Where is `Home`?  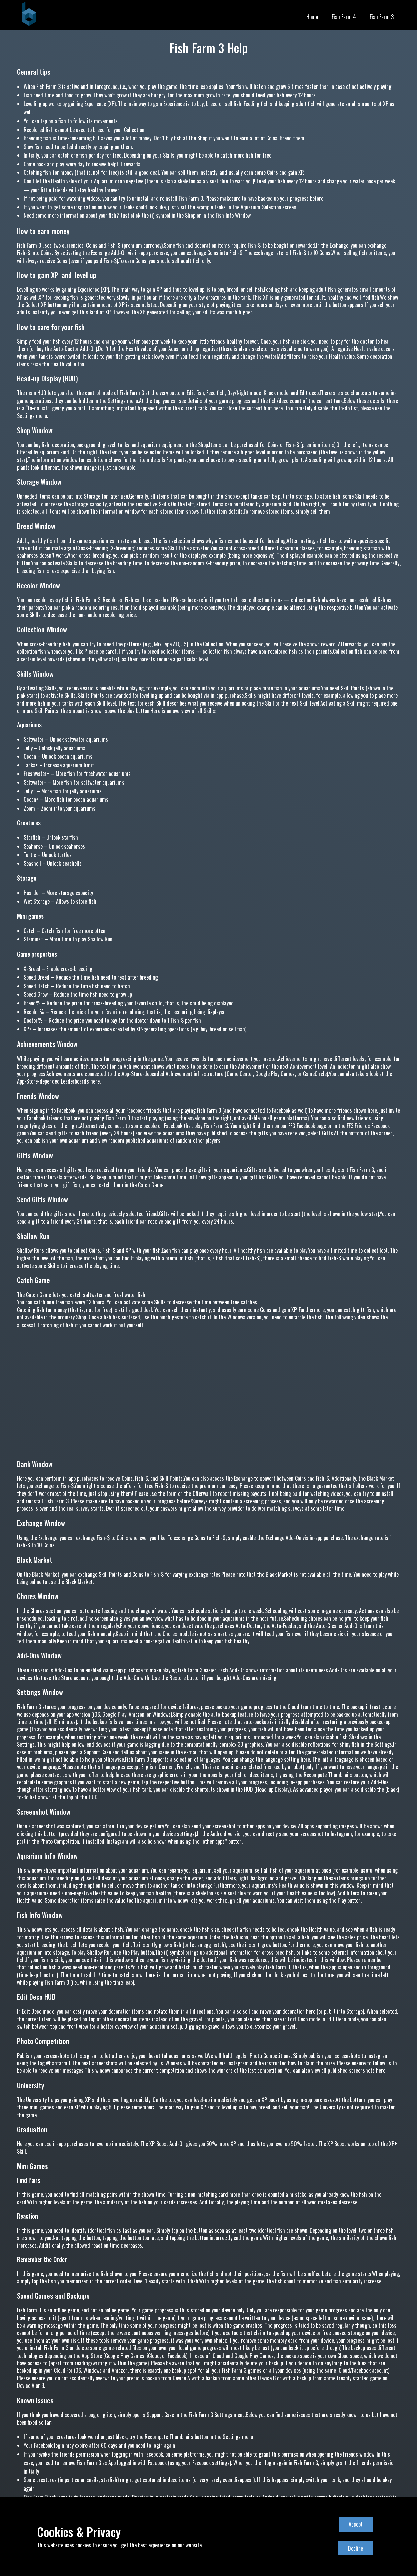 Home is located at coordinates (312, 17).